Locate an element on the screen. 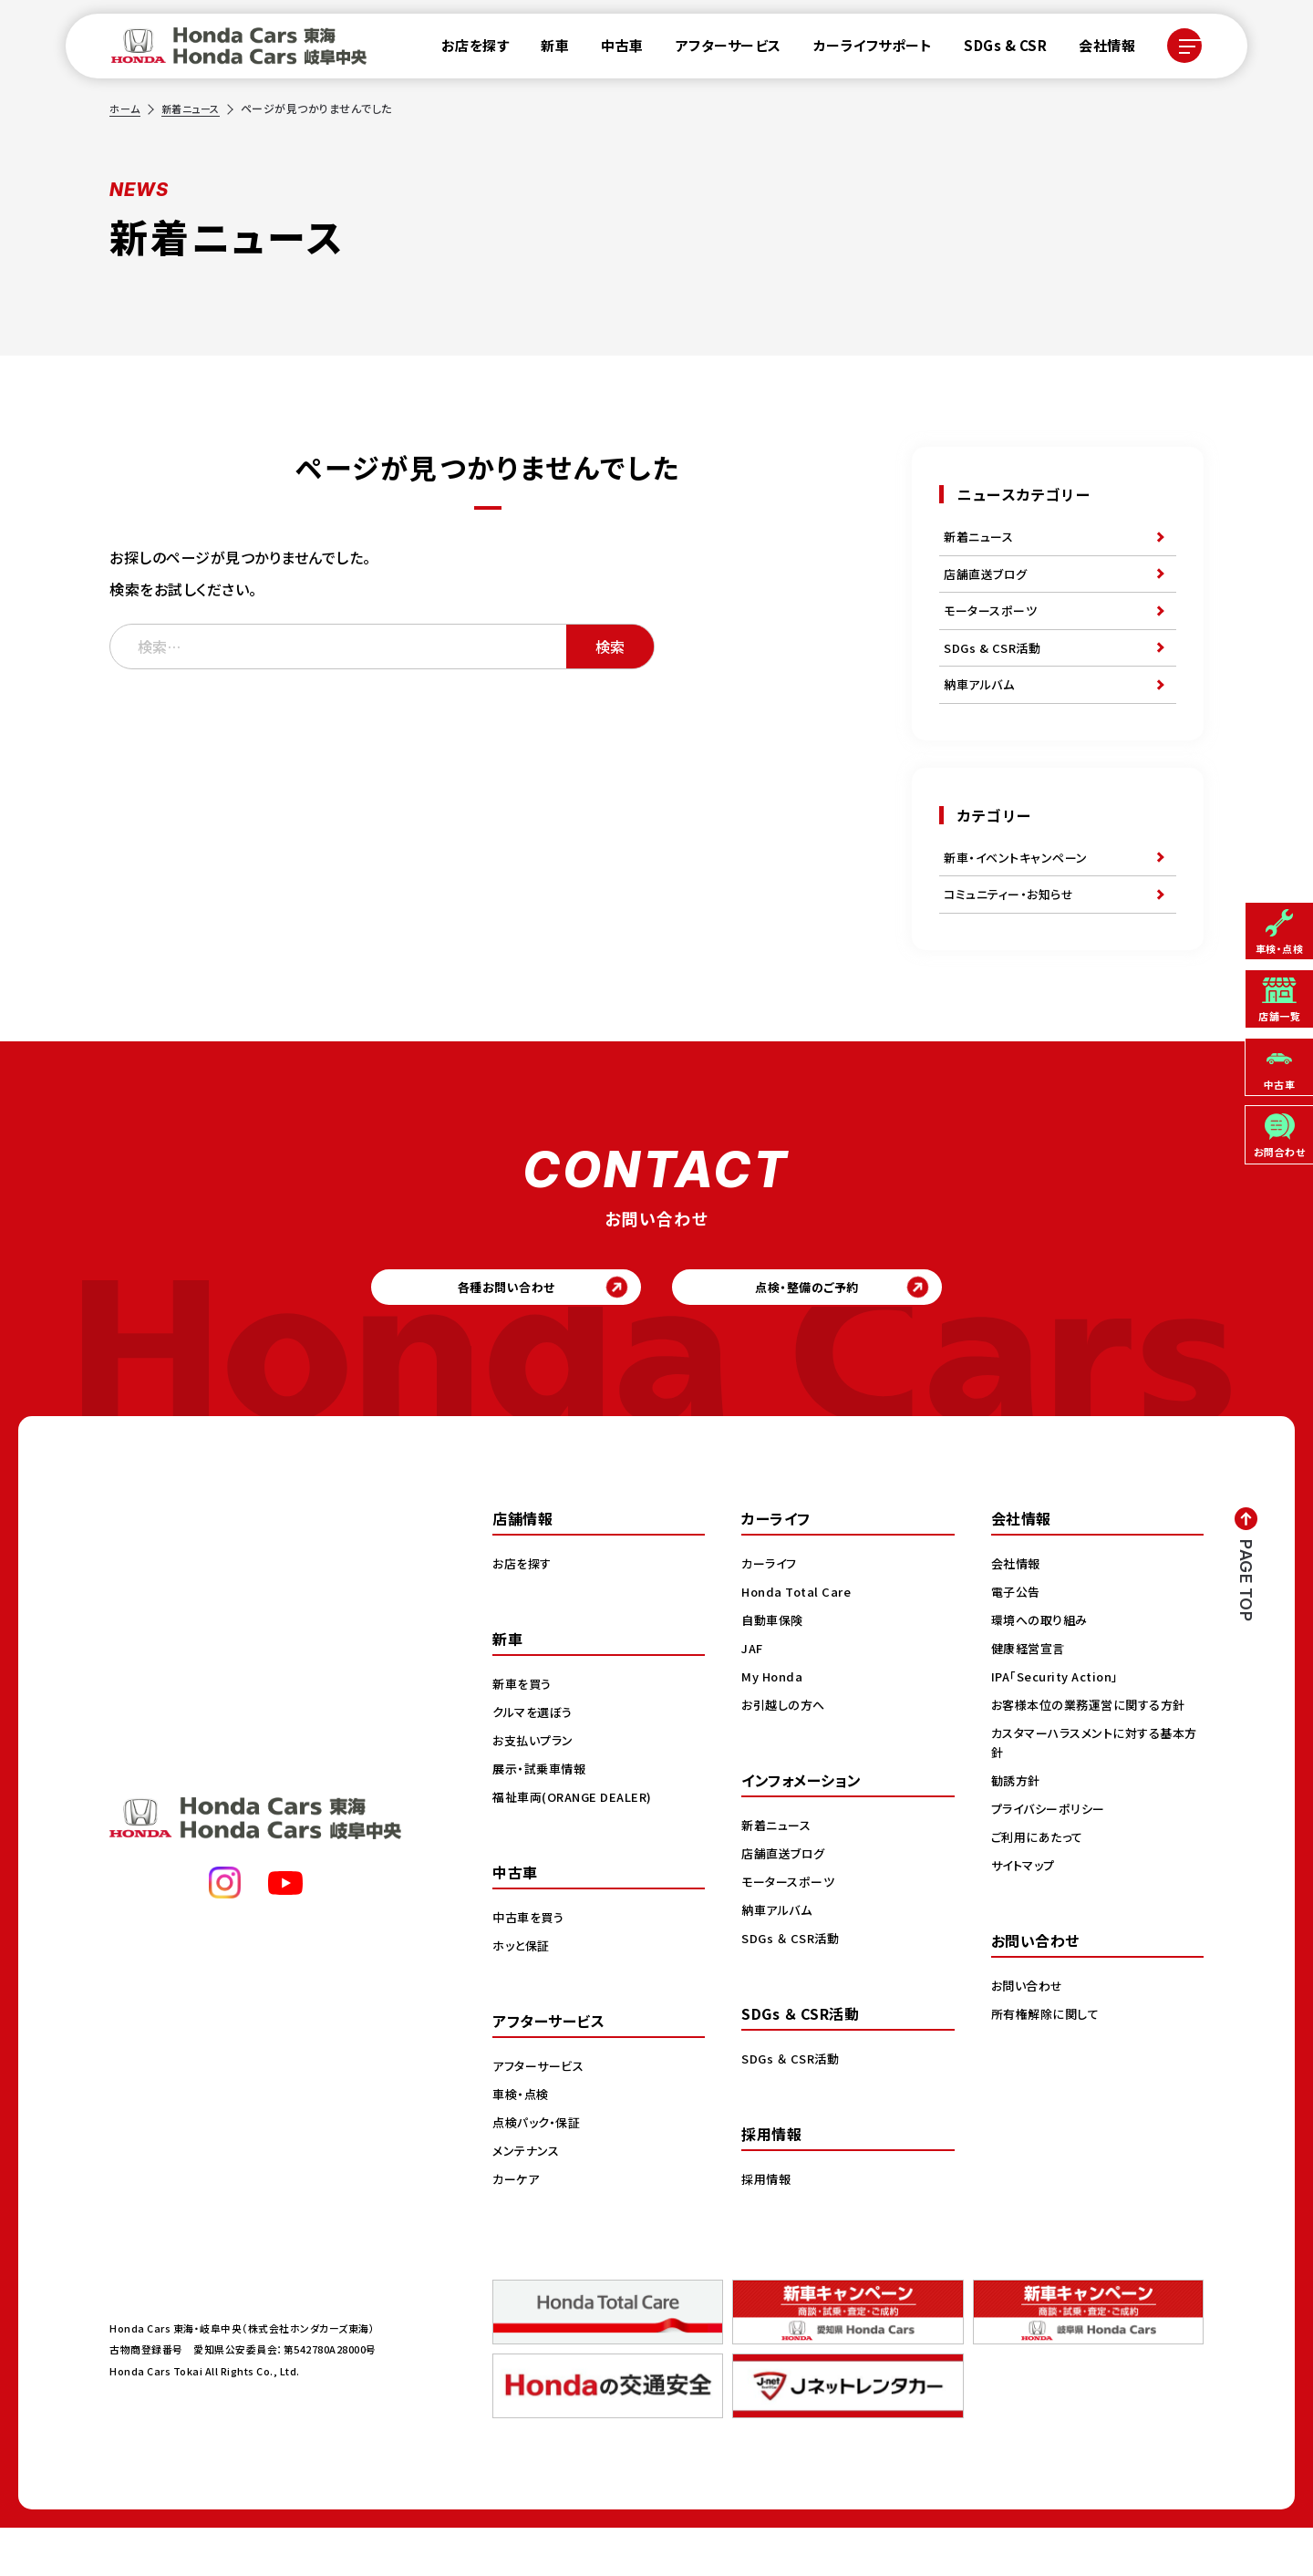 Image resolution: width=1313 pixels, height=2576 pixels. 車検・点検 is located at coordinates (522, 2142).